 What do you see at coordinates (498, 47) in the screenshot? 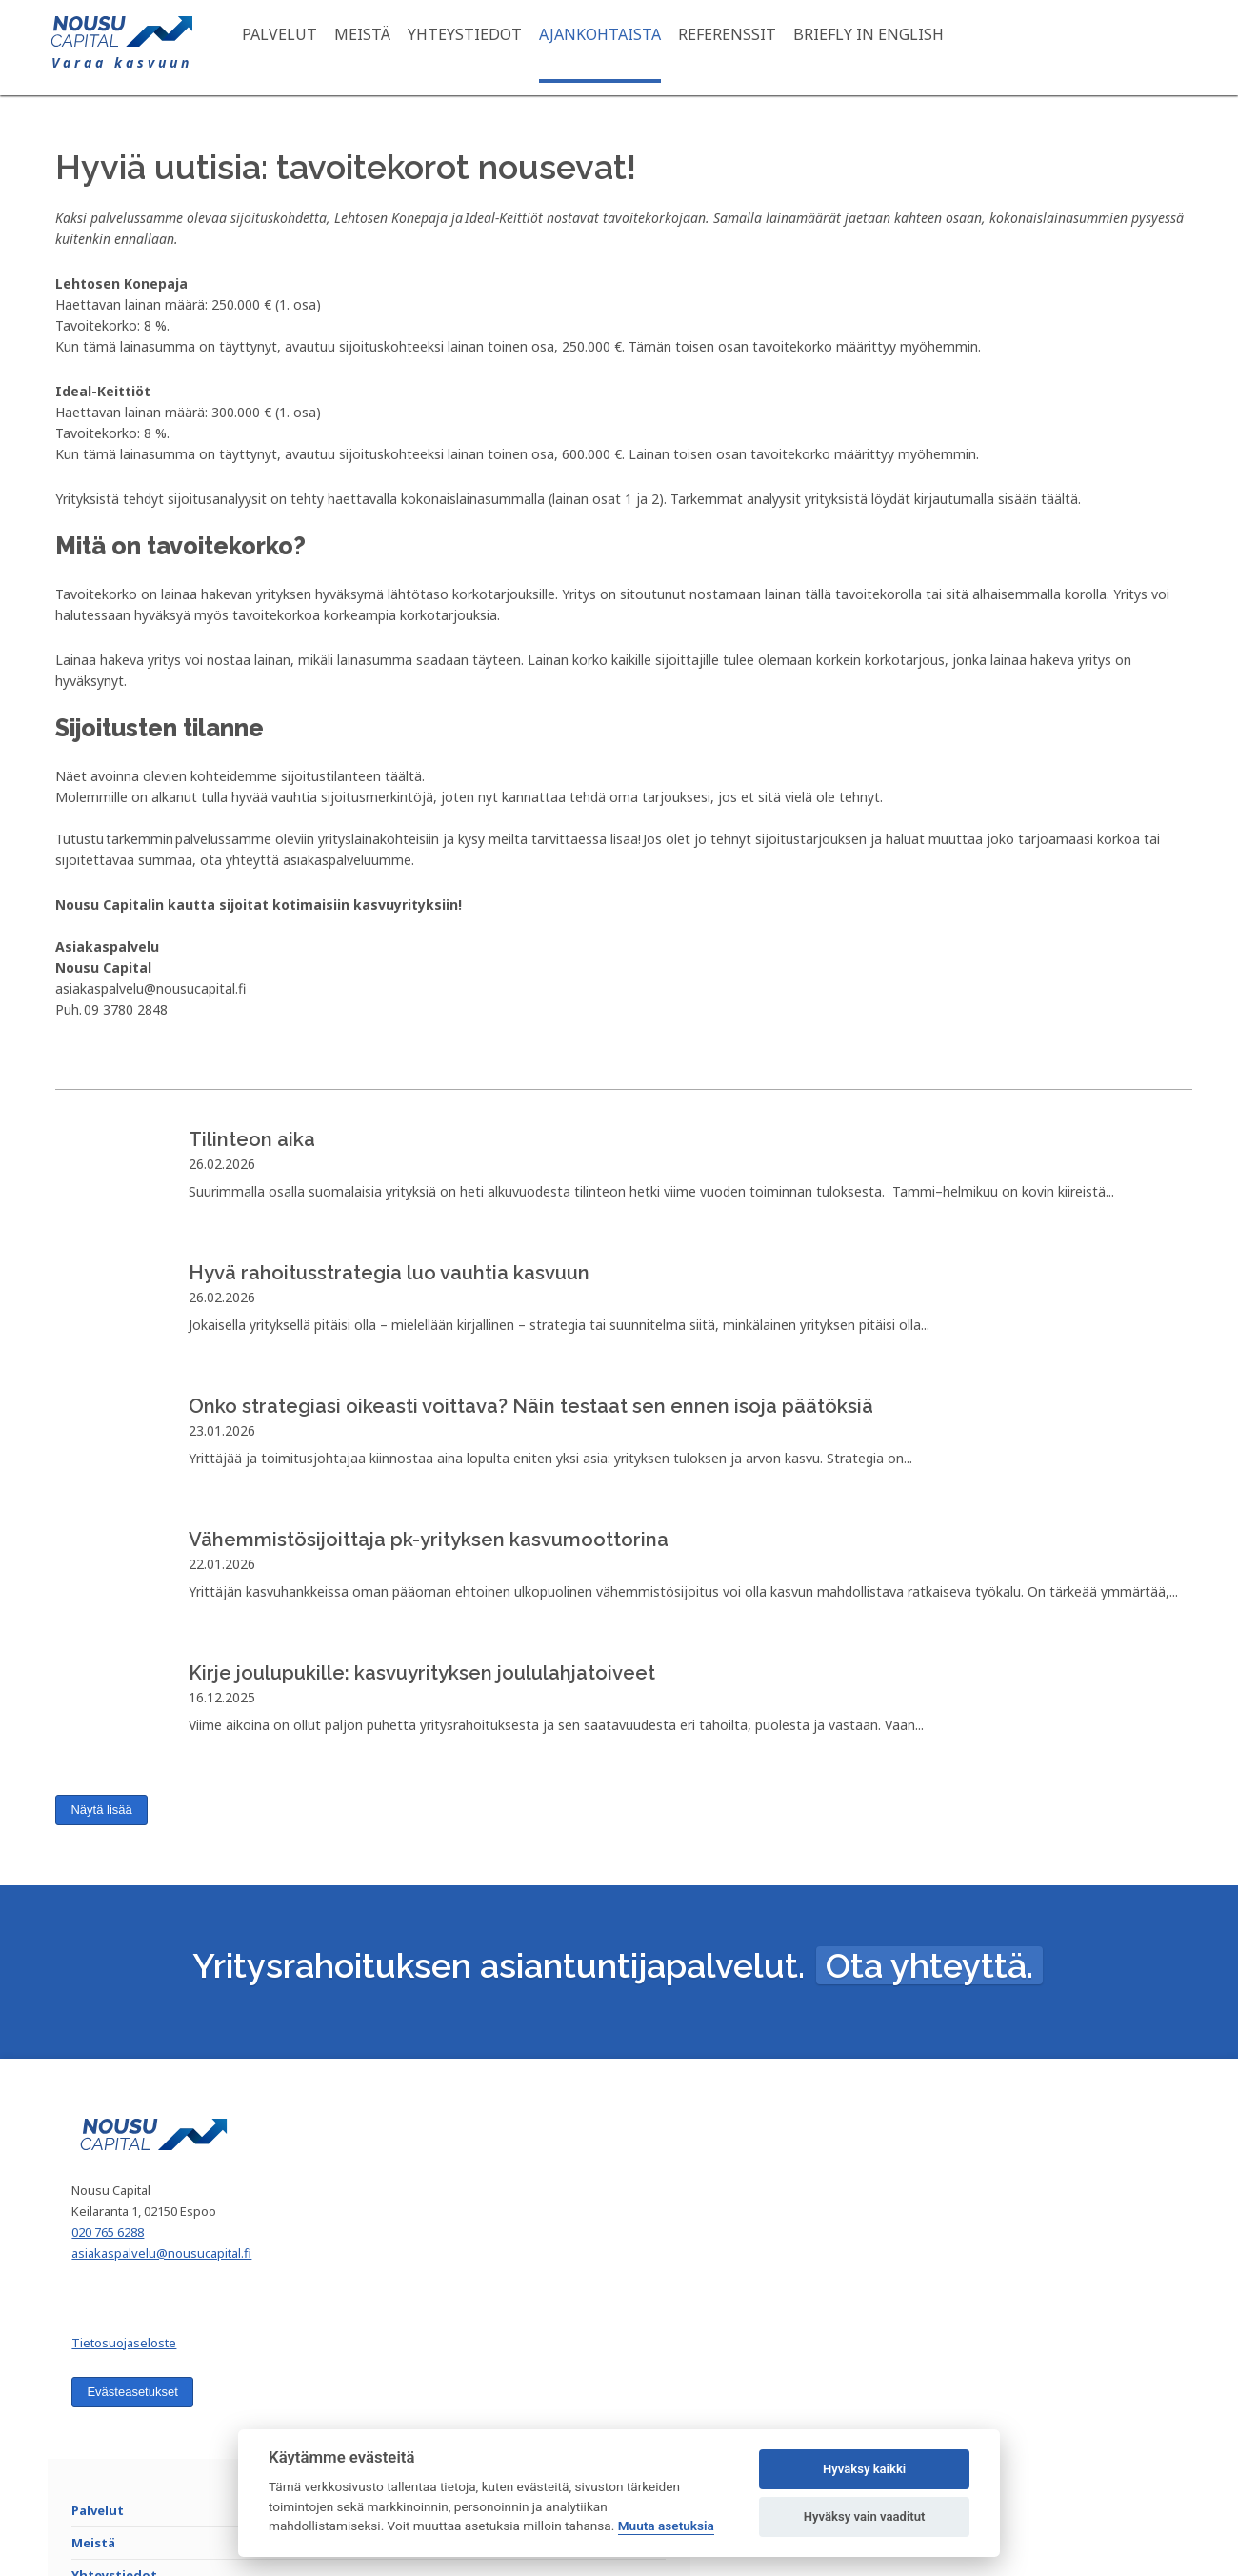
I see `Yhteystiedot` at bounding box center [498, 47].